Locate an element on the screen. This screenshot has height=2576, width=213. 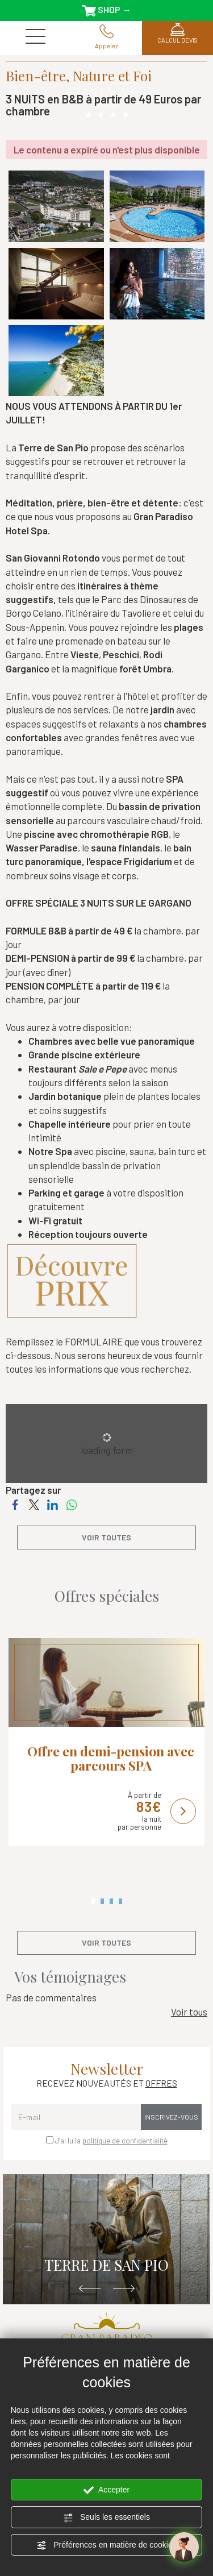
Appelez [Appelez dÈs maintenant] is located at coordinates (106, 36).